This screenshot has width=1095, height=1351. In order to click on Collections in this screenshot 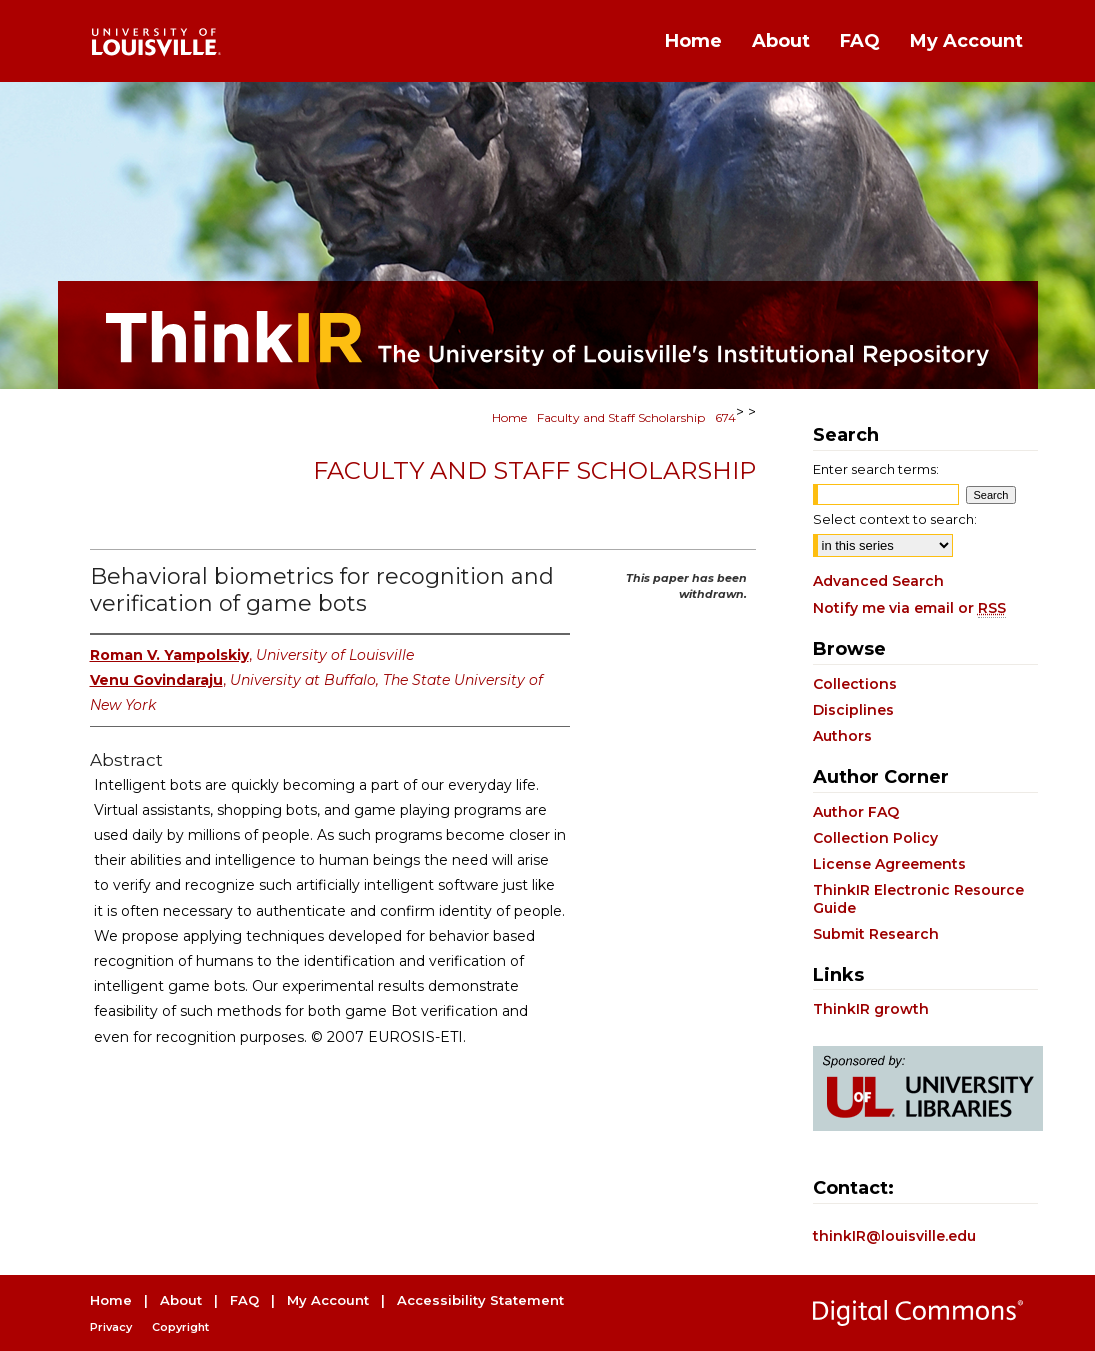, I will do `click(855, 684)`.